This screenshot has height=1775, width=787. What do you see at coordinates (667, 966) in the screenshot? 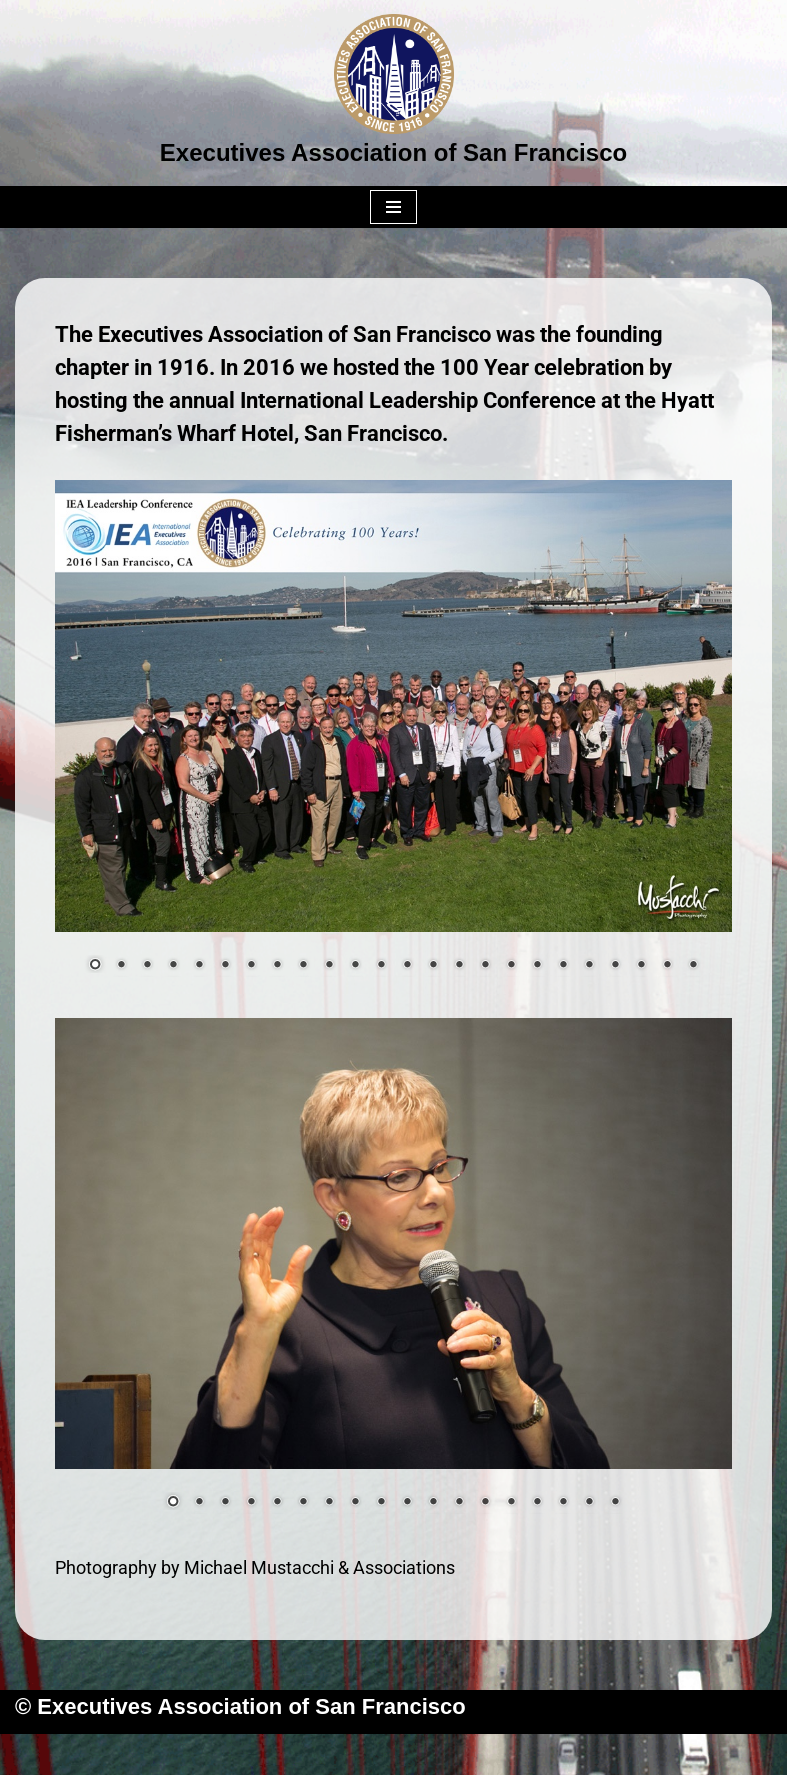
I see `23 [Show slide 23 of 24]` at bounding box center [667, 966].